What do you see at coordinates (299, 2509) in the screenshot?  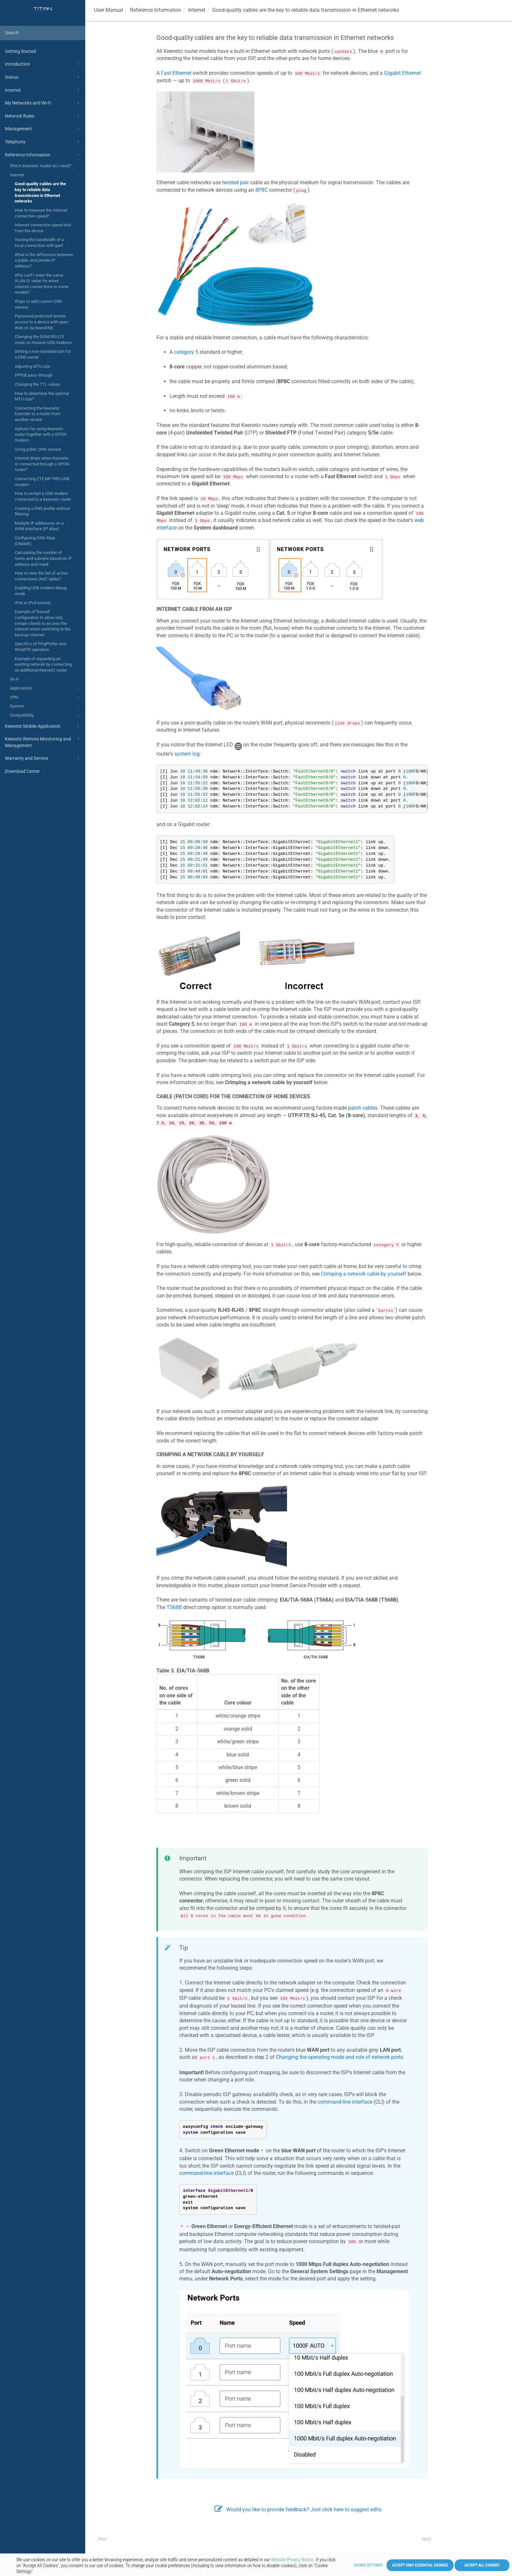 I see `Would you like to provide feedback? Just click here to suggest edits.` at bounding box center [299, 2509].